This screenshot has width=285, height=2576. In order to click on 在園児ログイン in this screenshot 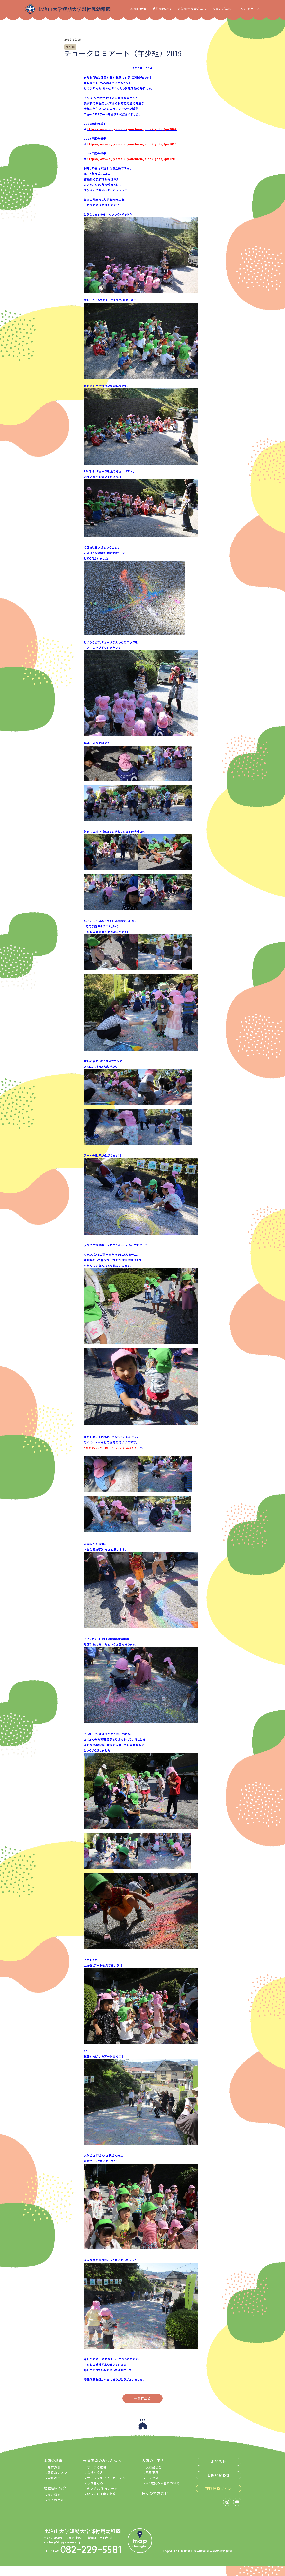, I will do `click(218, 2491)`.